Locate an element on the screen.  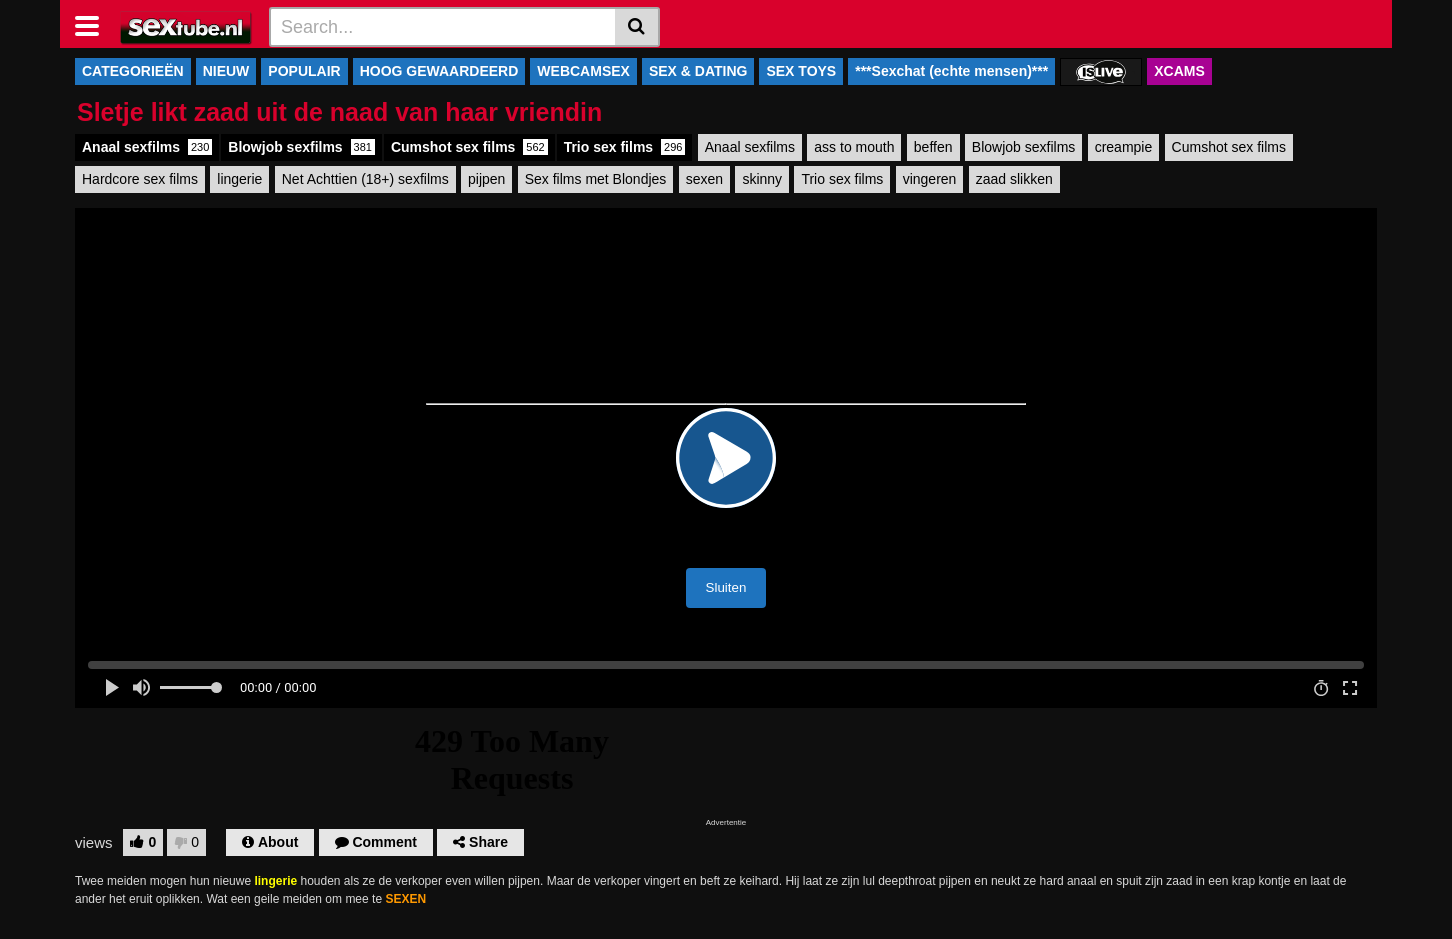
[Toggle navigation] is located at coordinates (94, 24).